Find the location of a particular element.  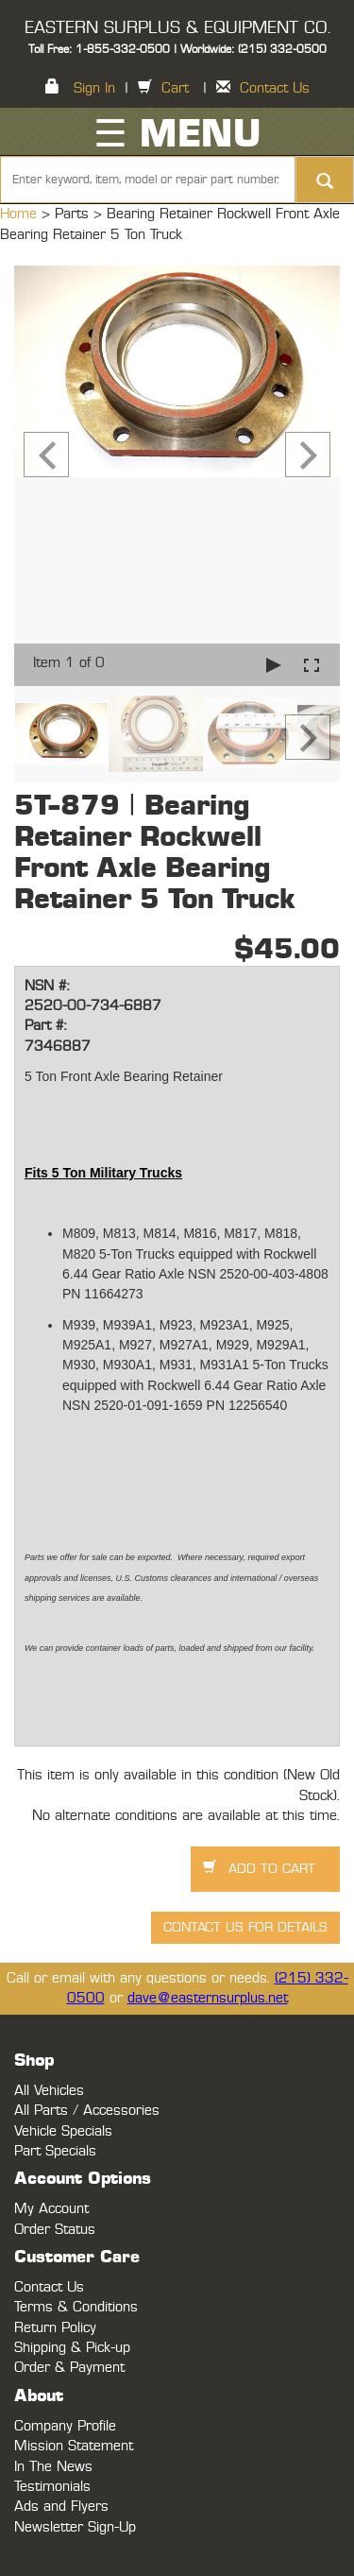

All Vehicles is located at coordinates (49, 2091).